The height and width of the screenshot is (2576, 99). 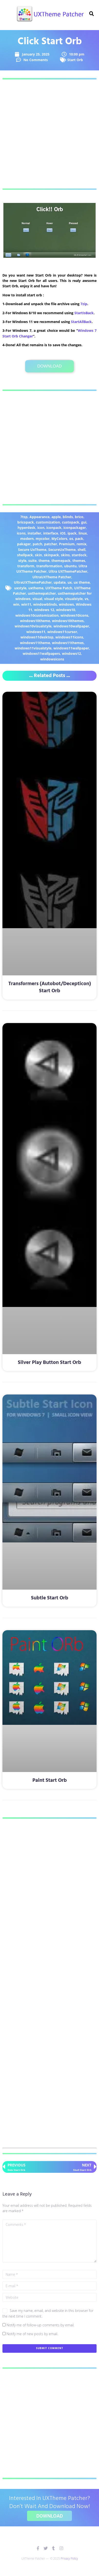 I want to click on brico, so click(x=79, y=516).